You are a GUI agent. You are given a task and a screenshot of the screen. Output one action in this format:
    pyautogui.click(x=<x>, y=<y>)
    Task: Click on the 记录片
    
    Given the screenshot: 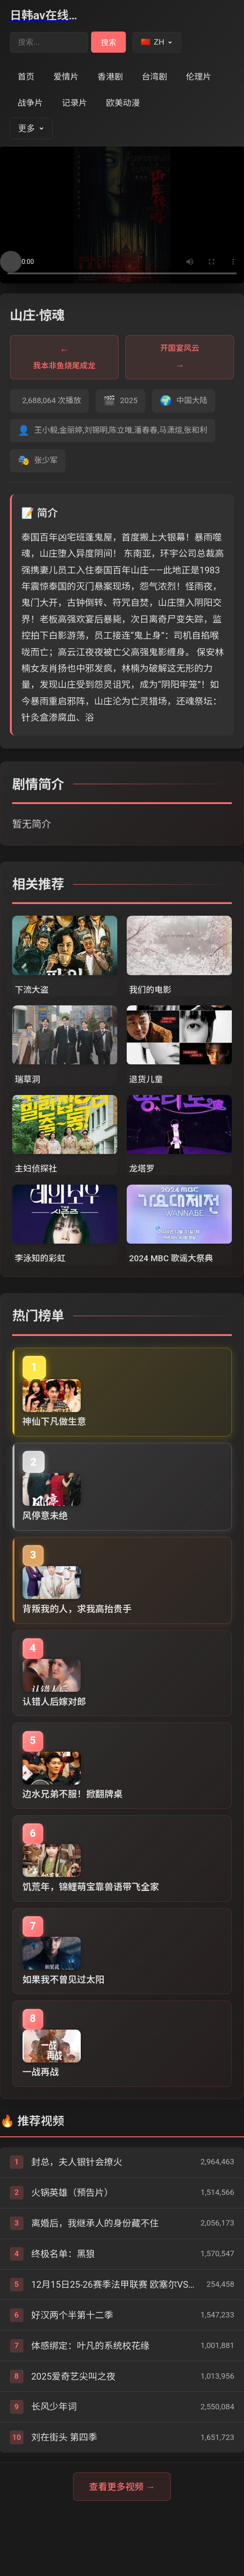 What is the action you would take?
    pyautogui.click(x=74, y=103)
    